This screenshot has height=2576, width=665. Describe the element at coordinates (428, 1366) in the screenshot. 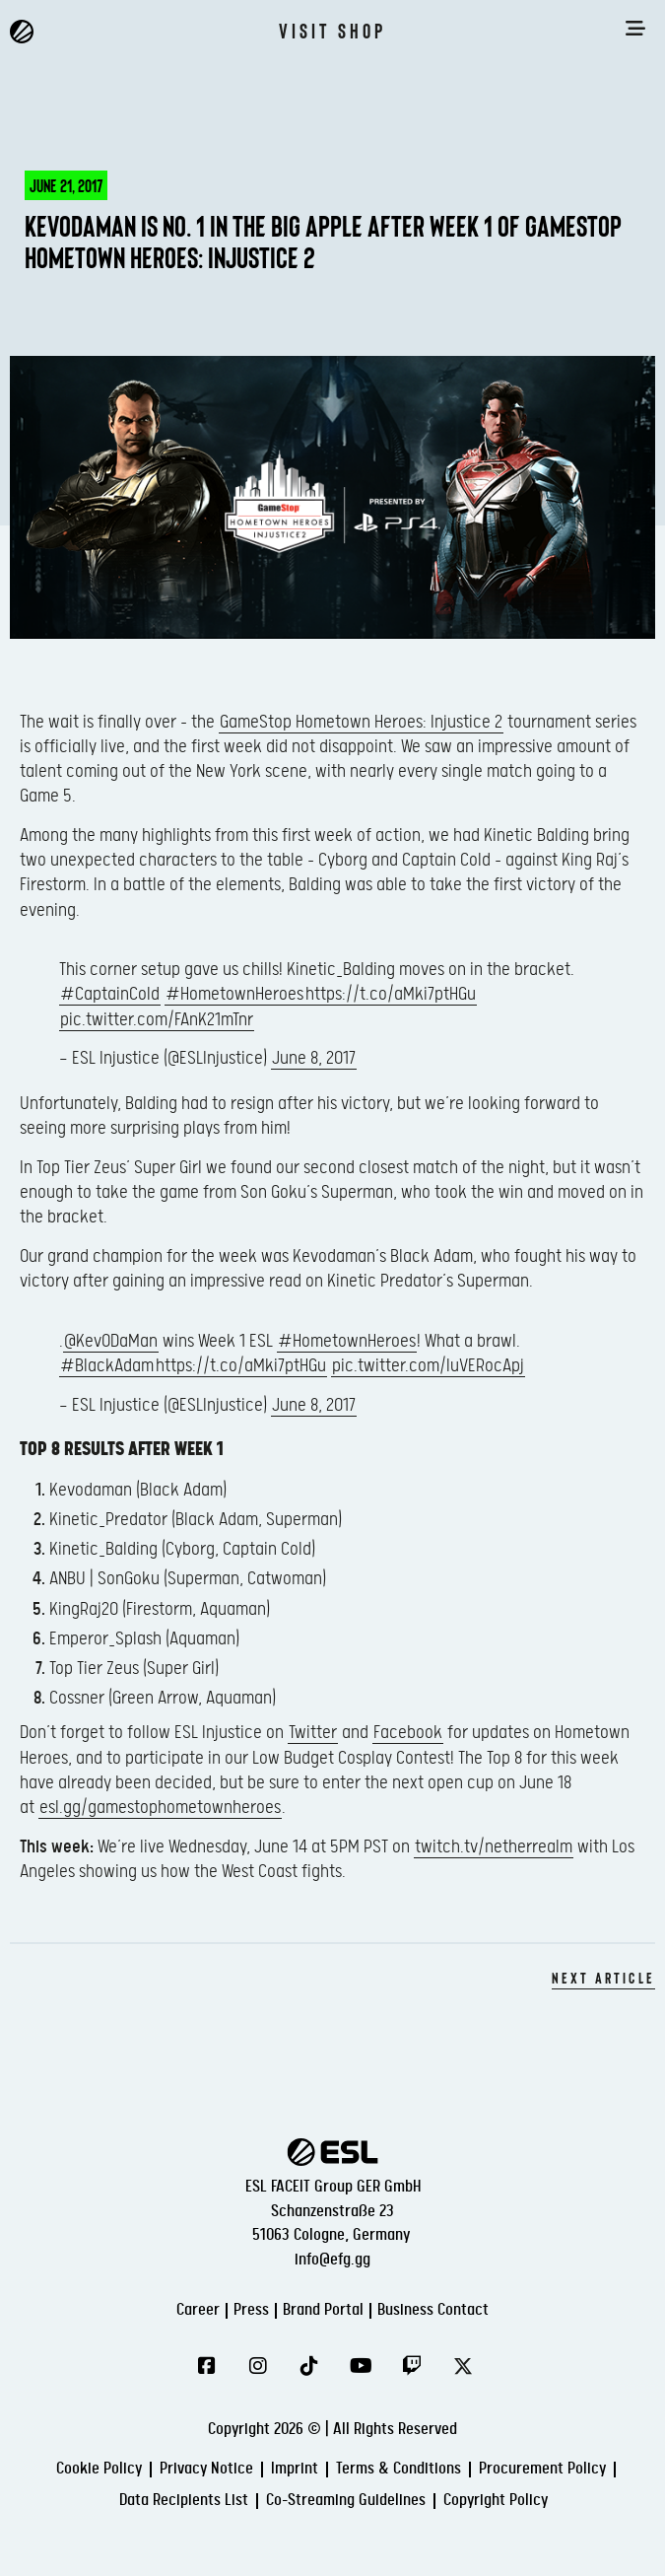

I see `pic.twitter.com/IuVERocApj` at that location.